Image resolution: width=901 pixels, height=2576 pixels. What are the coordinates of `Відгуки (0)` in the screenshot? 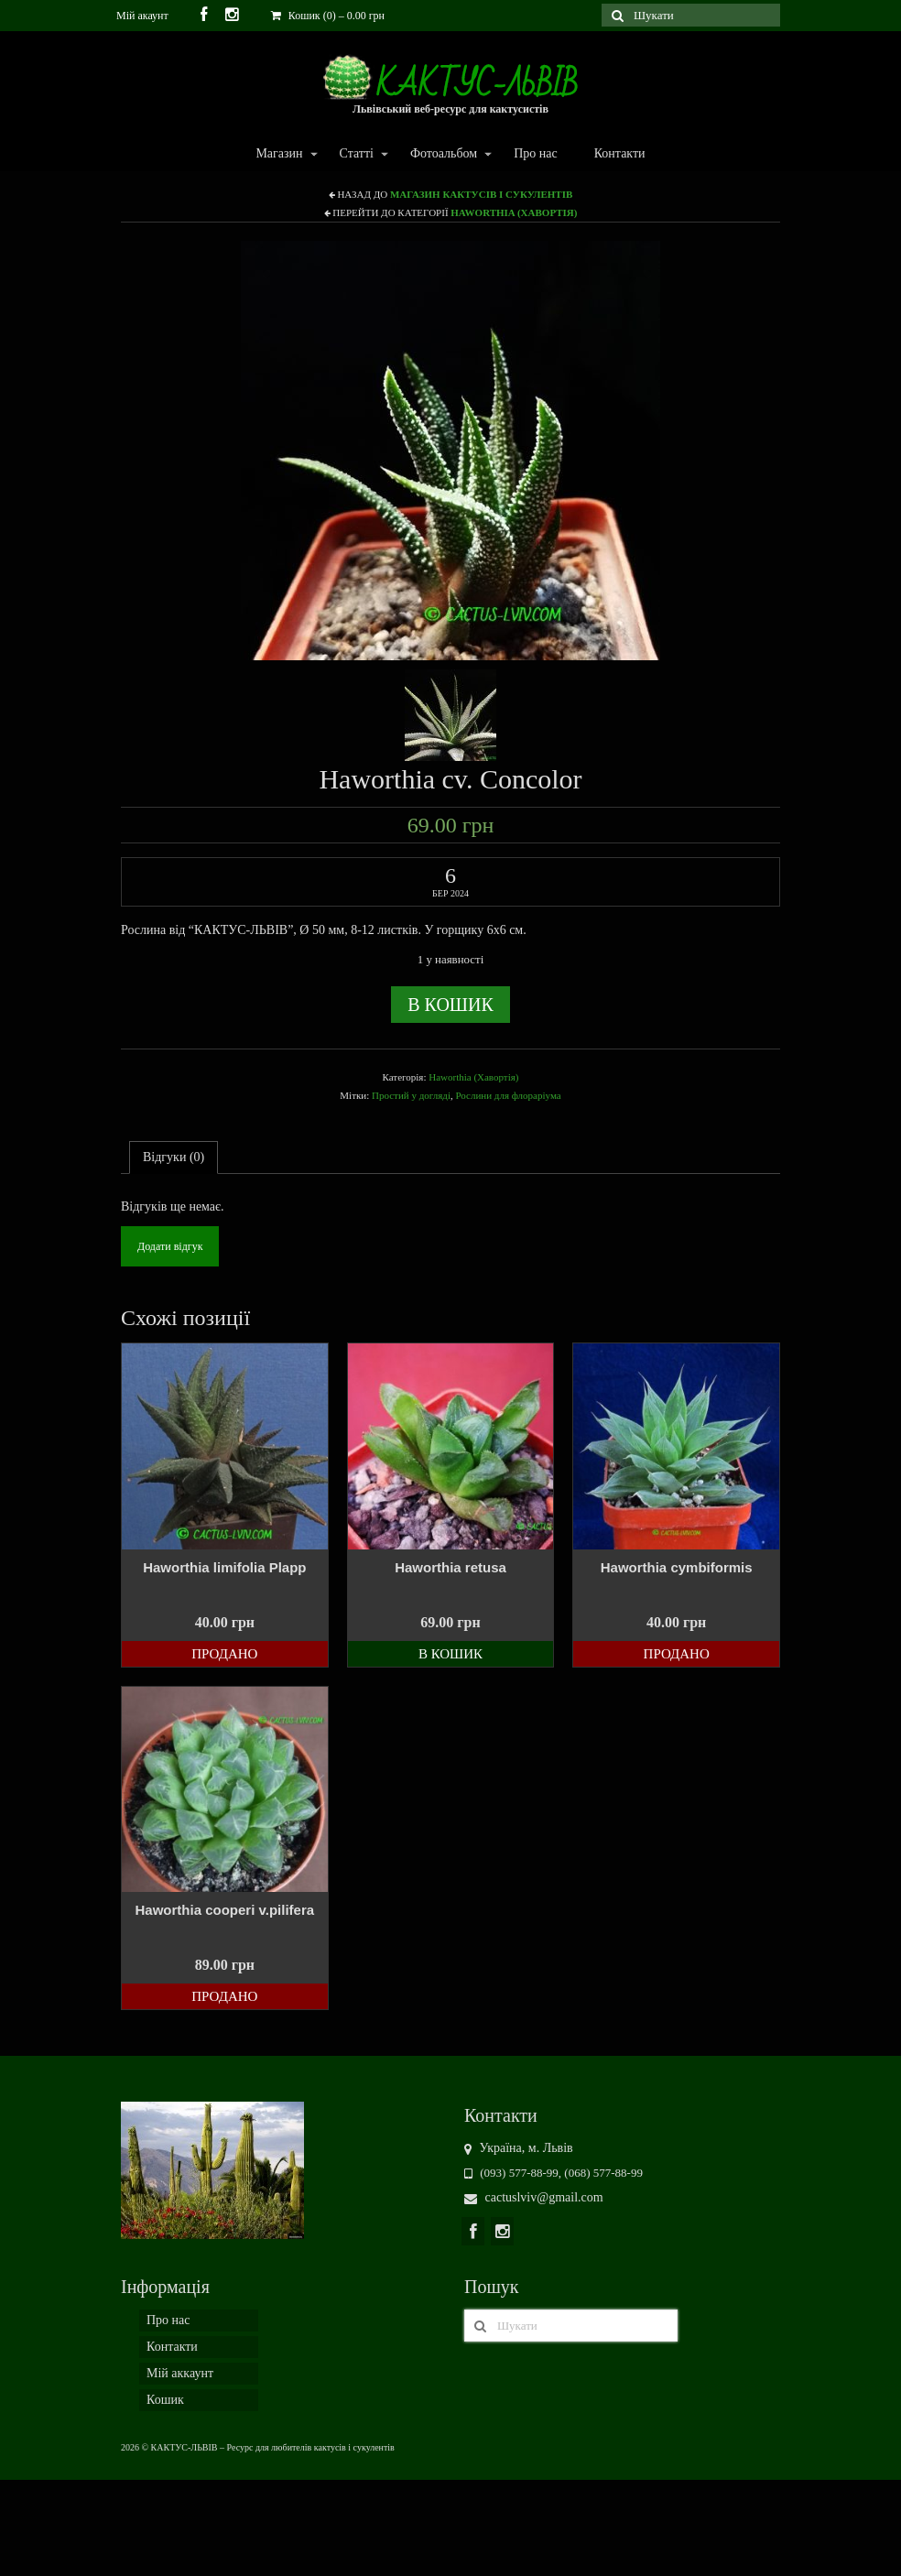 It's located at (173, 1157).